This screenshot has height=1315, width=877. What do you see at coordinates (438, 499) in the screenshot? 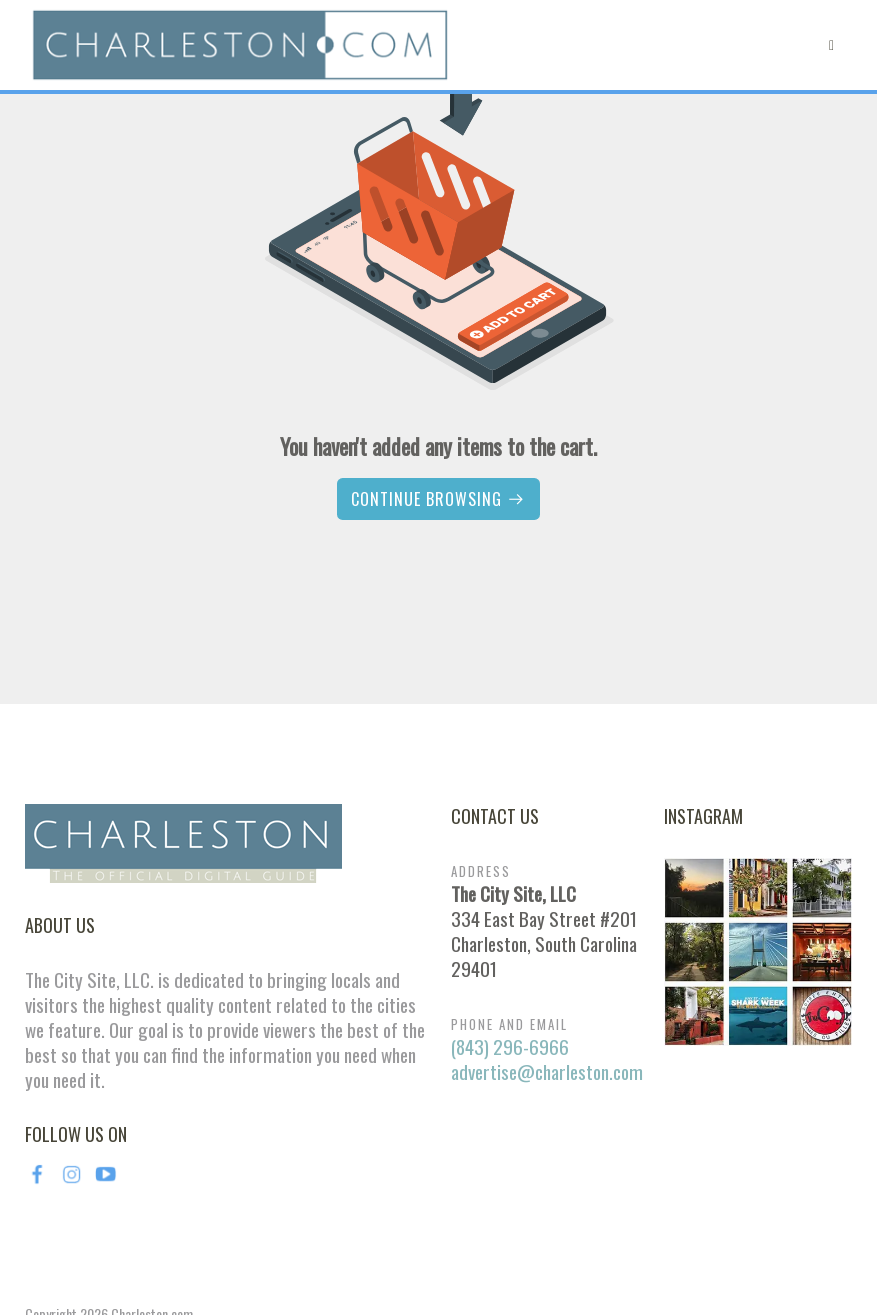
I see `Continue browsing` at bounding box center [438, 499].